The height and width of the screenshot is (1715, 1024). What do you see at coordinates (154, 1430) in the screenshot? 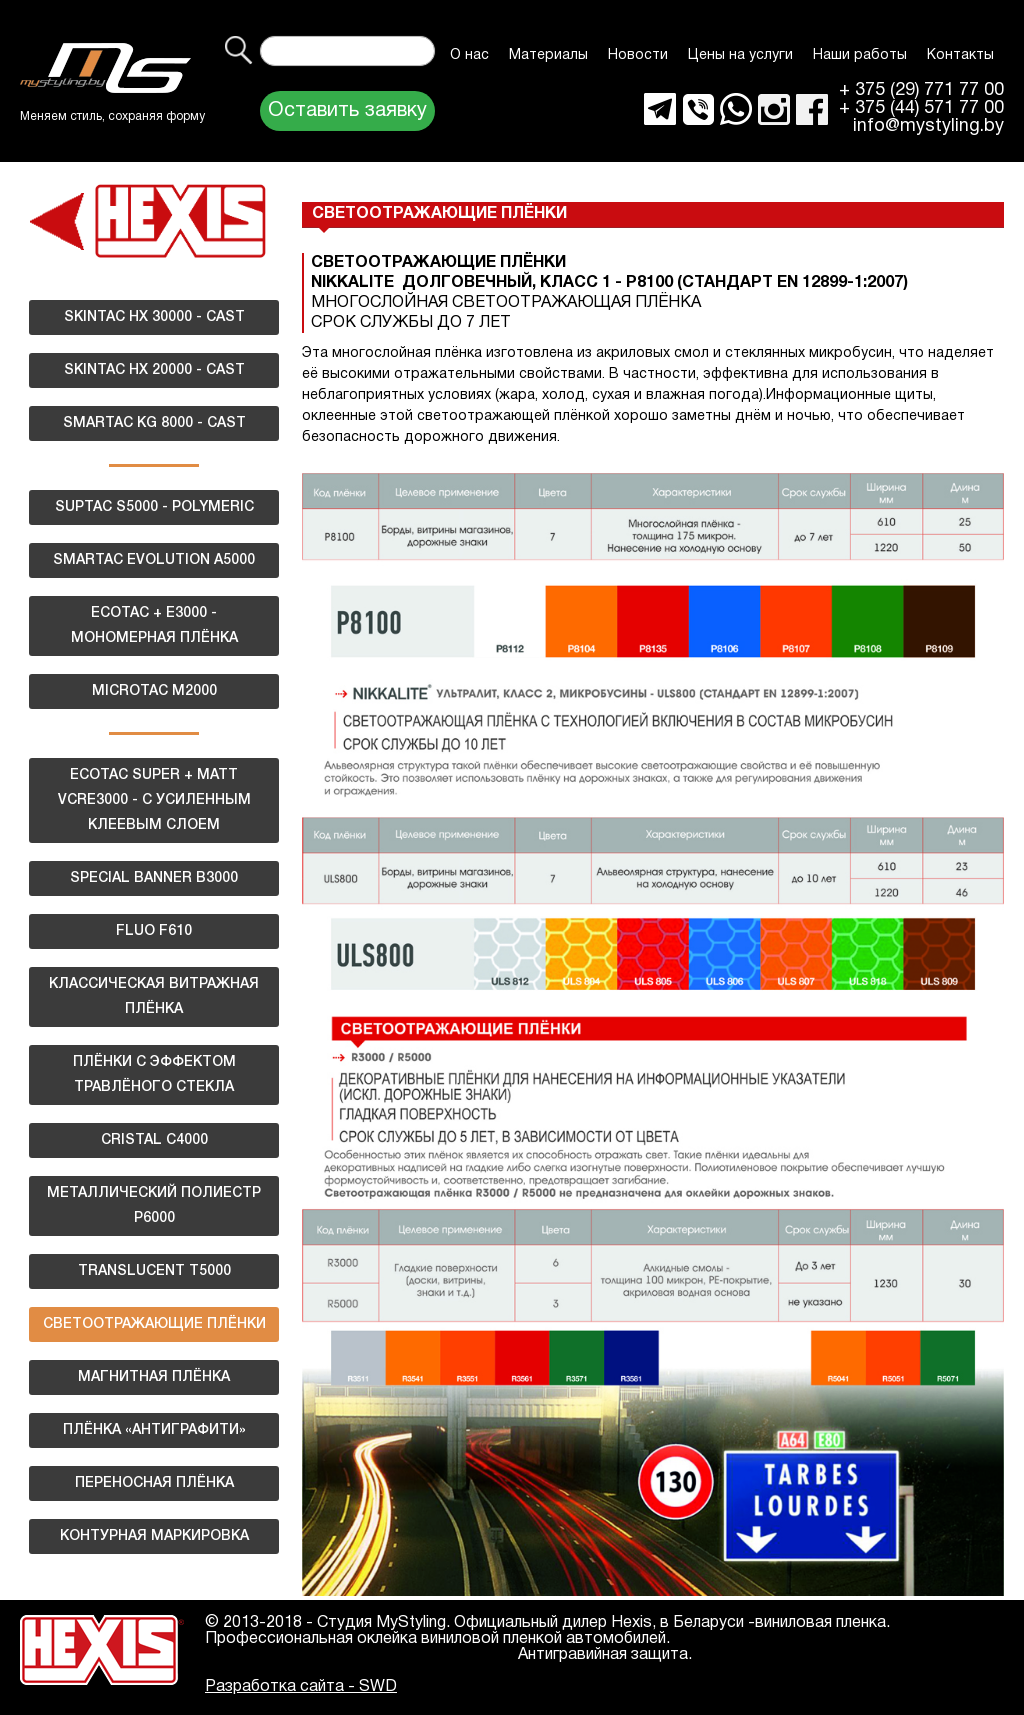
I see `ПЛЁНКА «АНТИГРАФИТИ»` at bounding box center [154, 1430].